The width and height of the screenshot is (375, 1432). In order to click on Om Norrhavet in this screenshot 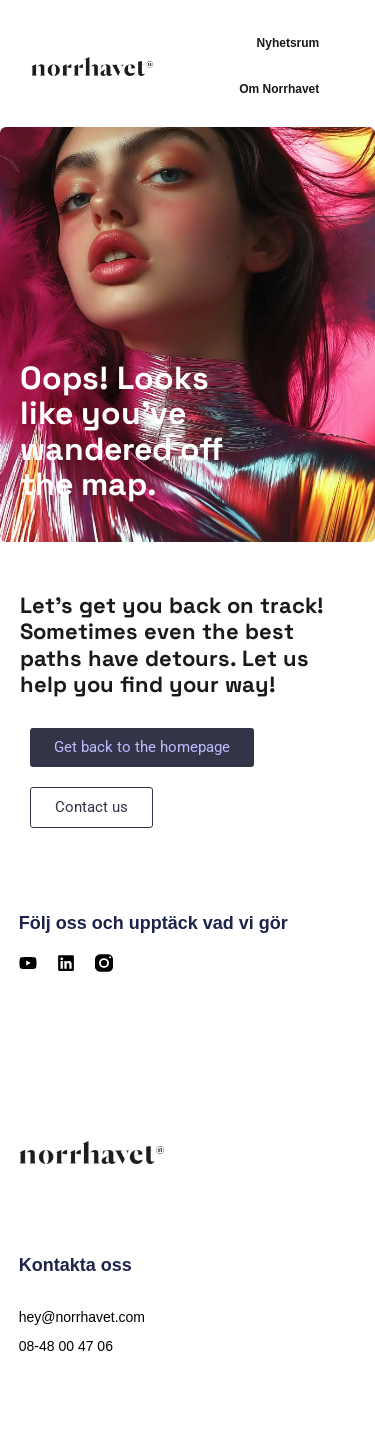, I will do `click(279, 89)`.